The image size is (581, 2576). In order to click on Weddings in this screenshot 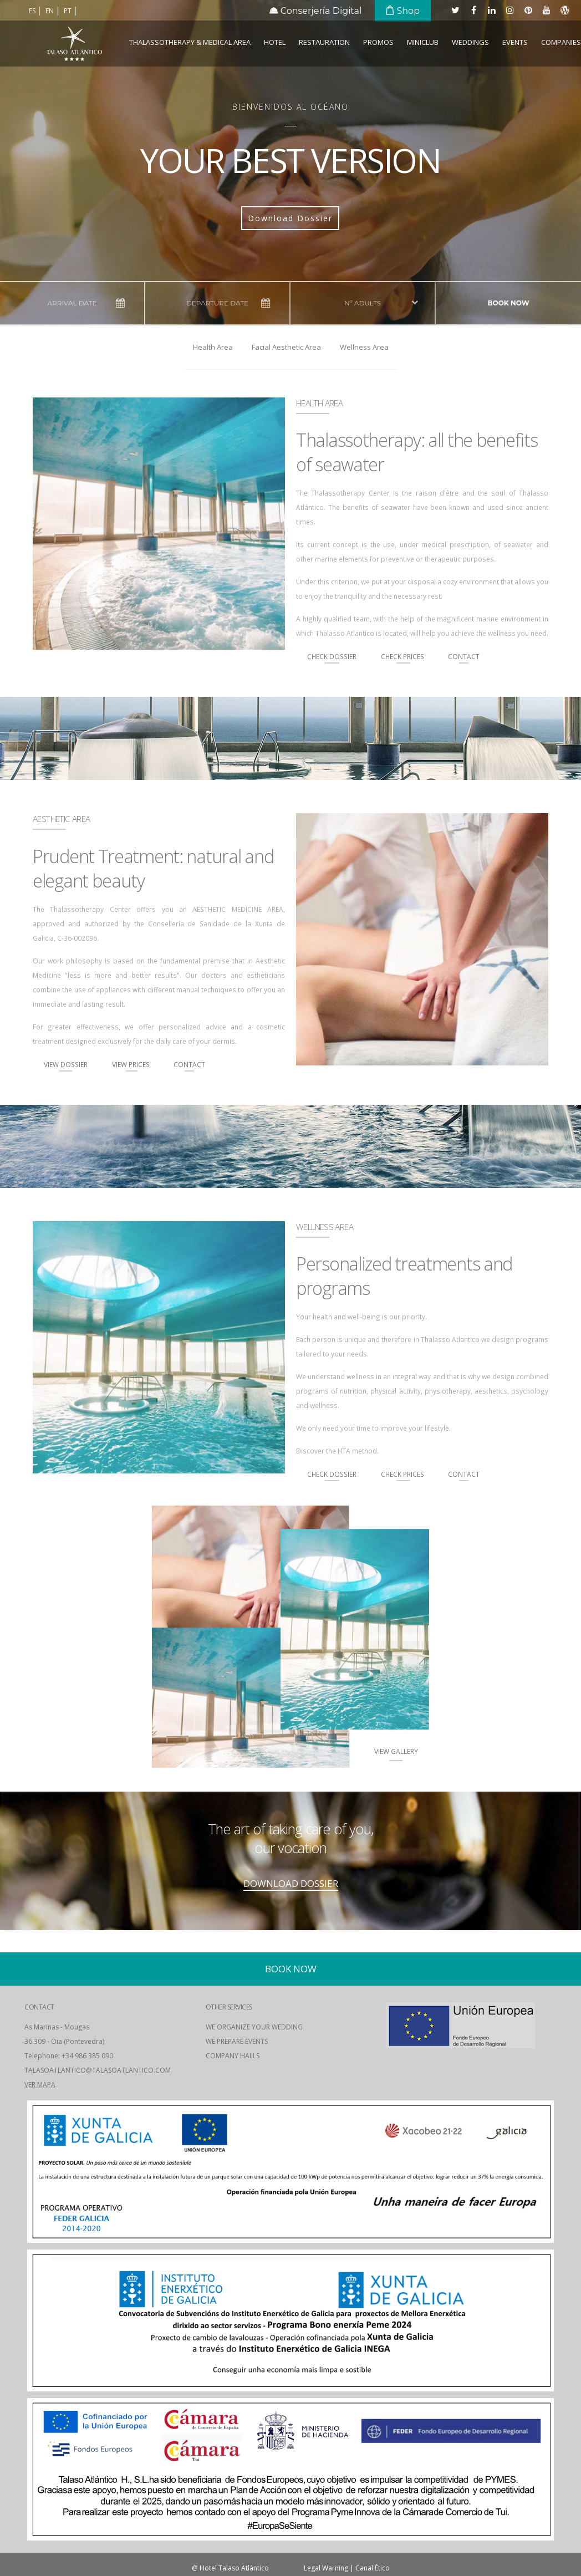, I will do `click(470, 42)`.